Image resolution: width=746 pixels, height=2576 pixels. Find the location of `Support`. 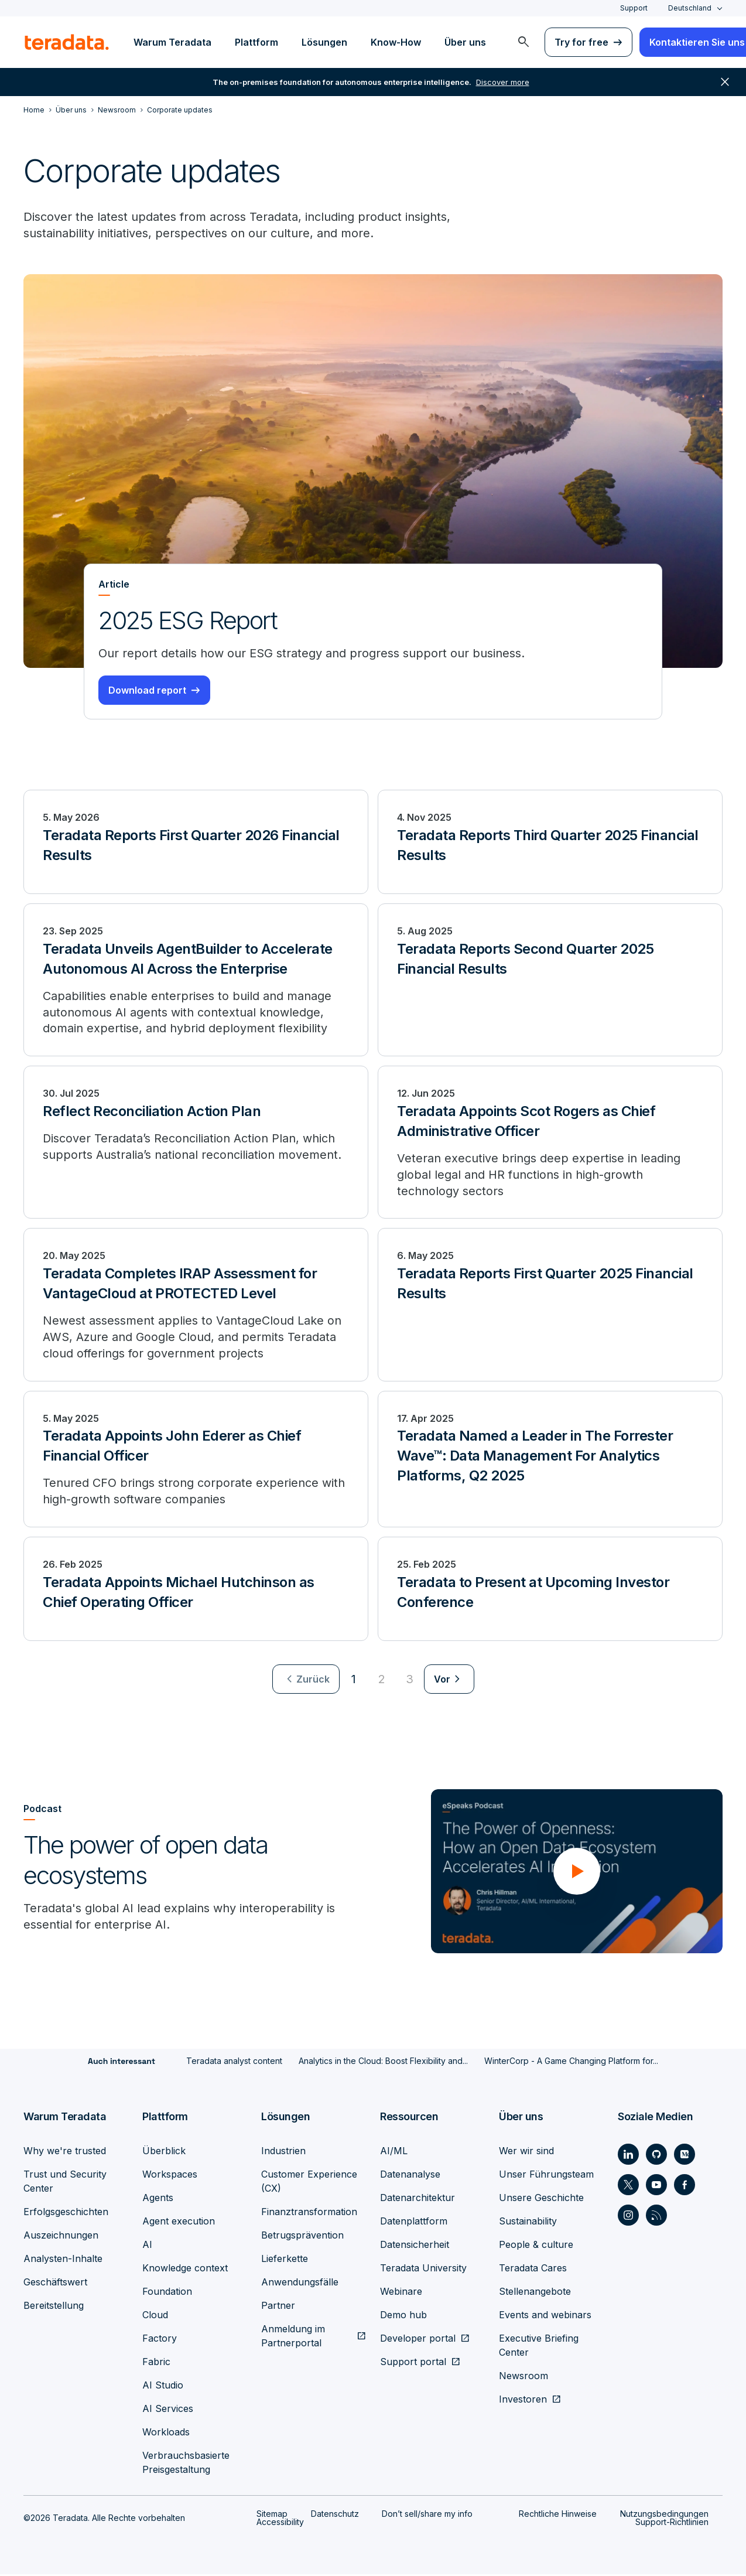

Support is located at coordinates (634, 8).